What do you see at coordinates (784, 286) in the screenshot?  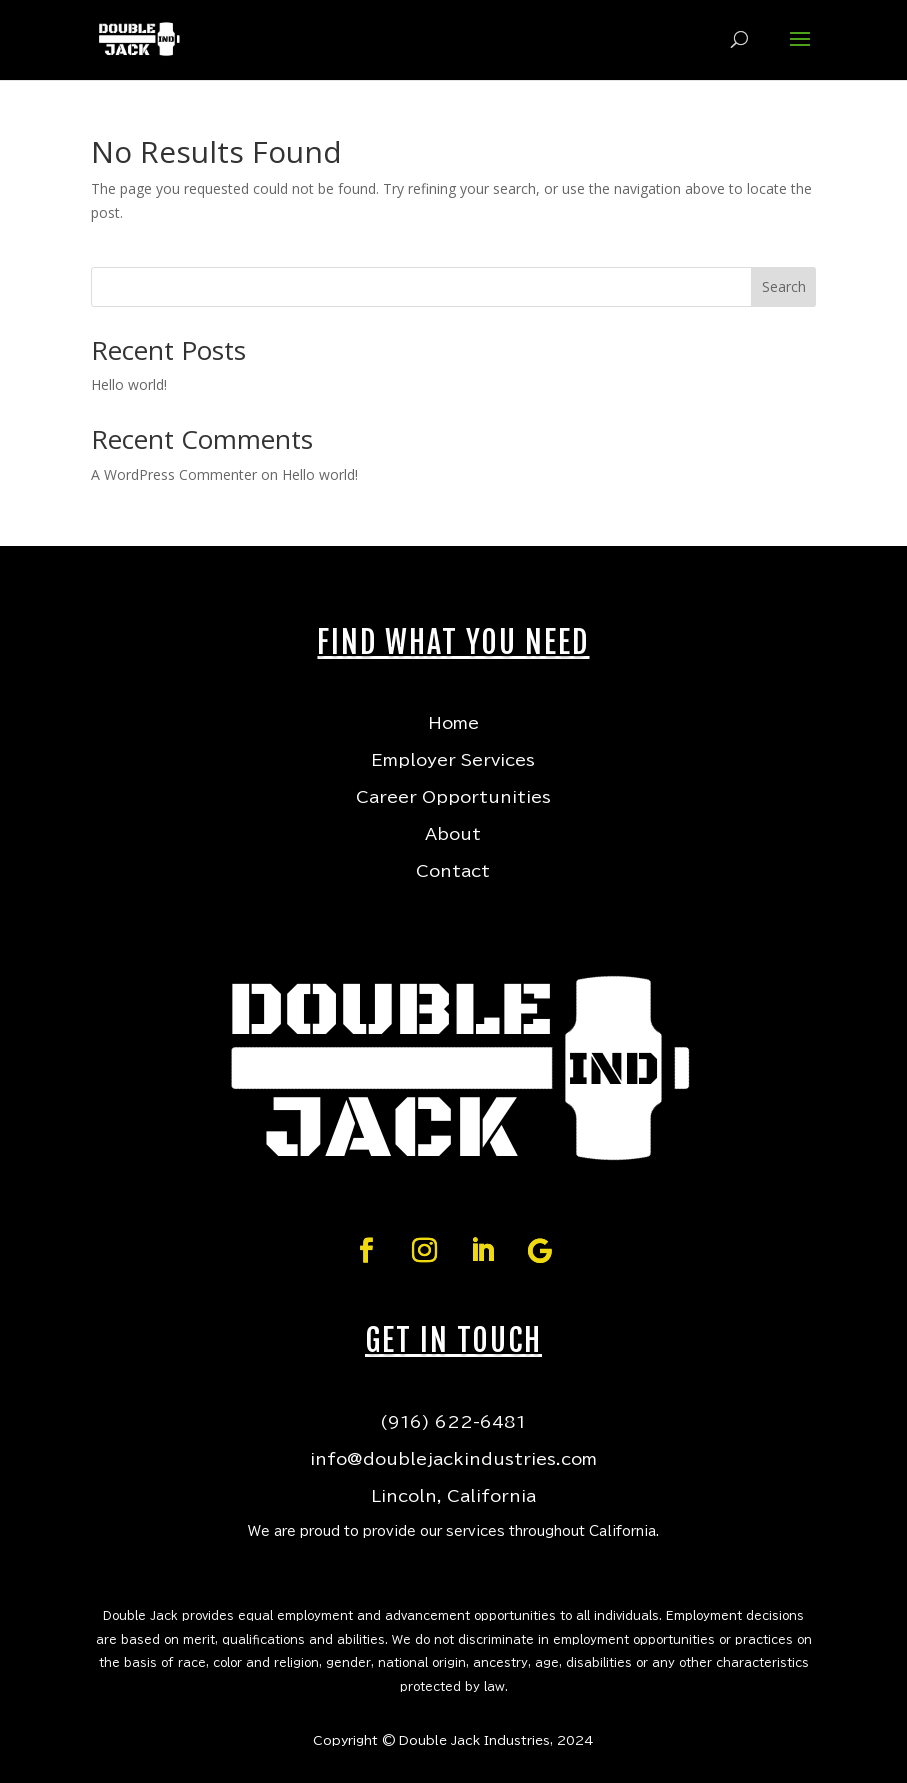 I see `Search` at bounding box center [784, 286].